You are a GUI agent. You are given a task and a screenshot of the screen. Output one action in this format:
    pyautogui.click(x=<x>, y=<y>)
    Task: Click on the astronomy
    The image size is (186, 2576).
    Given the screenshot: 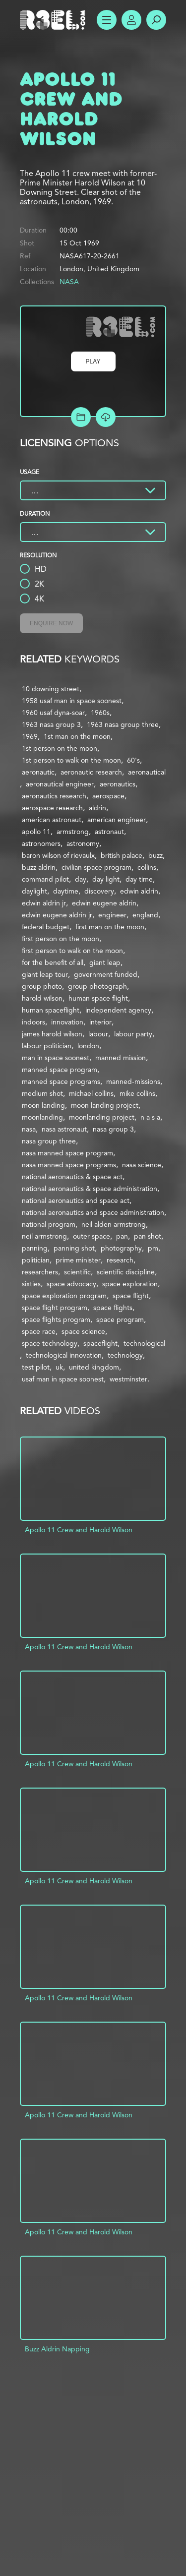 What is the action you would take?
    pyautogui.click(x=82, y=843)
    